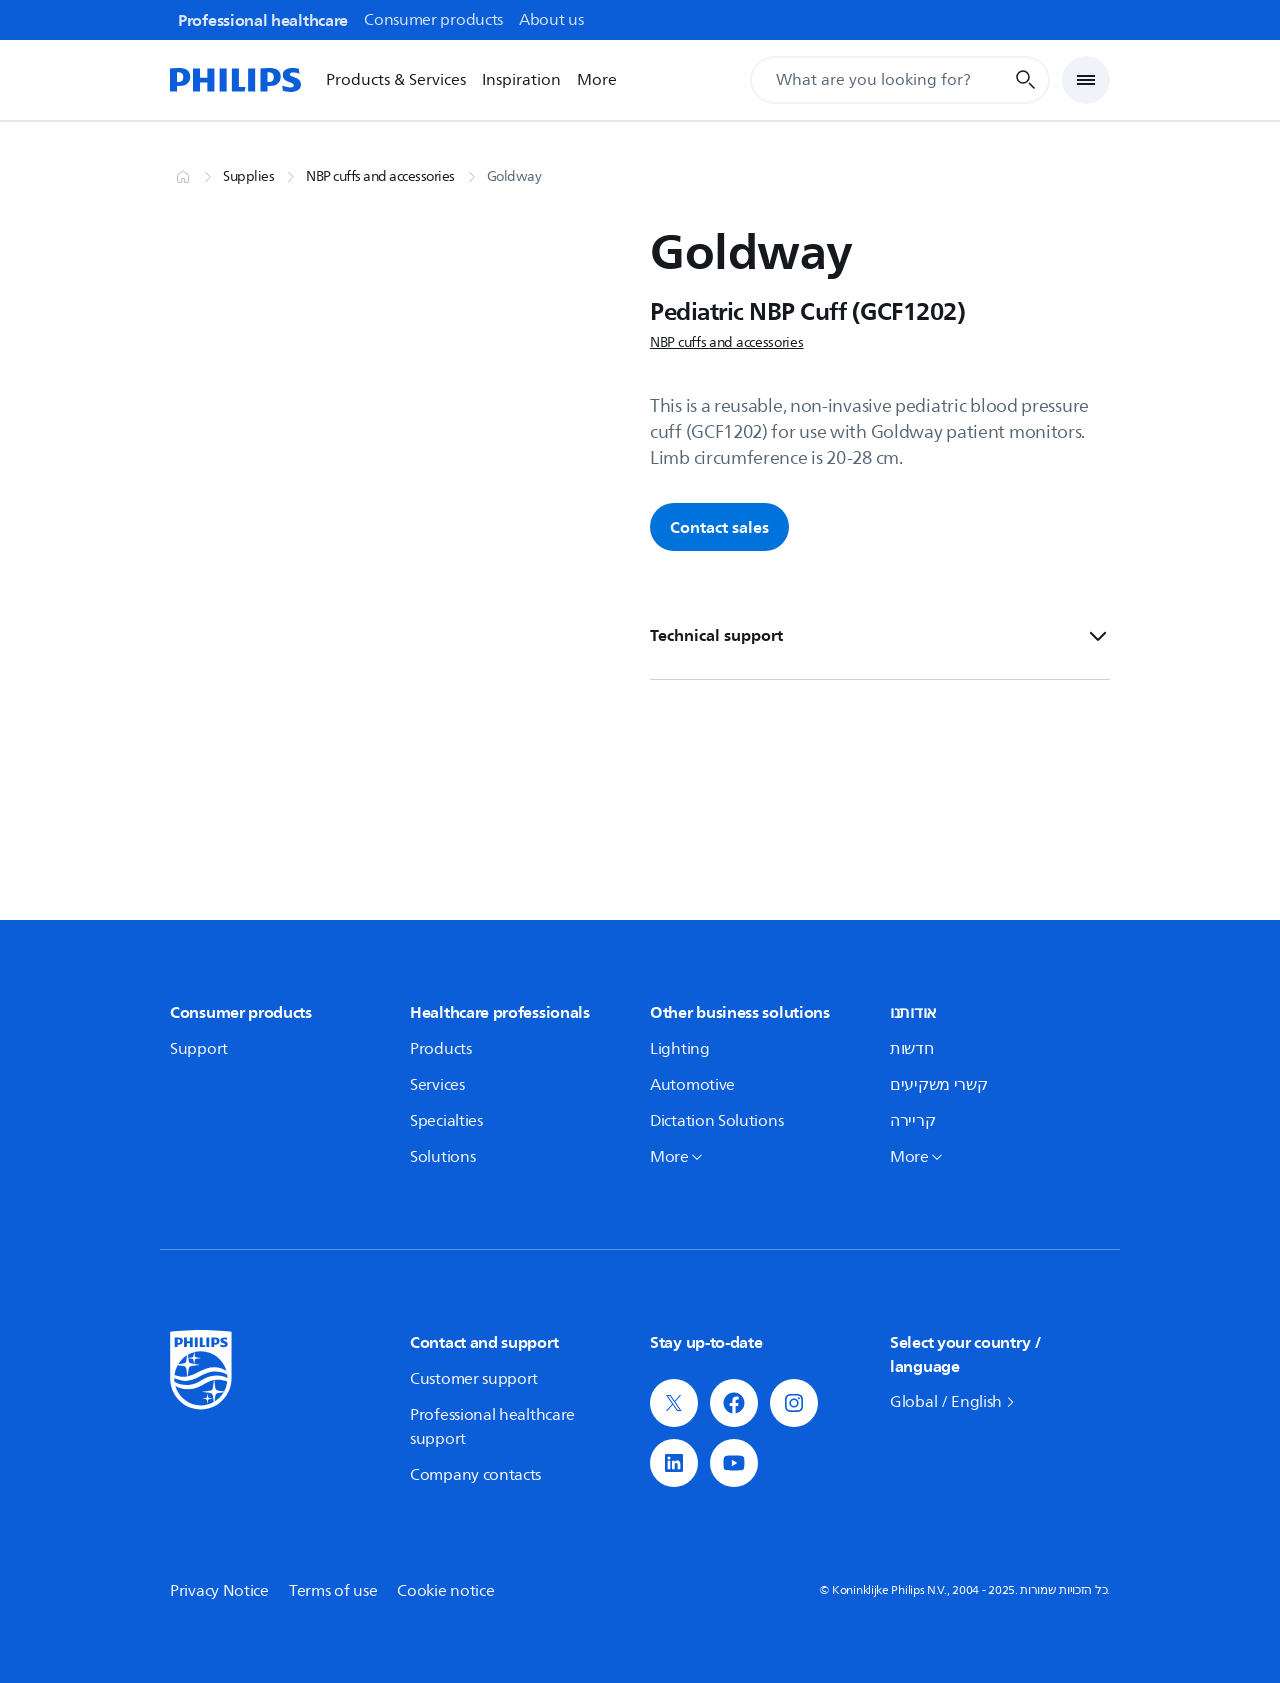 The width and height of the screenshot is (1280, 1683). I want to click on More, so click(669, 1157).